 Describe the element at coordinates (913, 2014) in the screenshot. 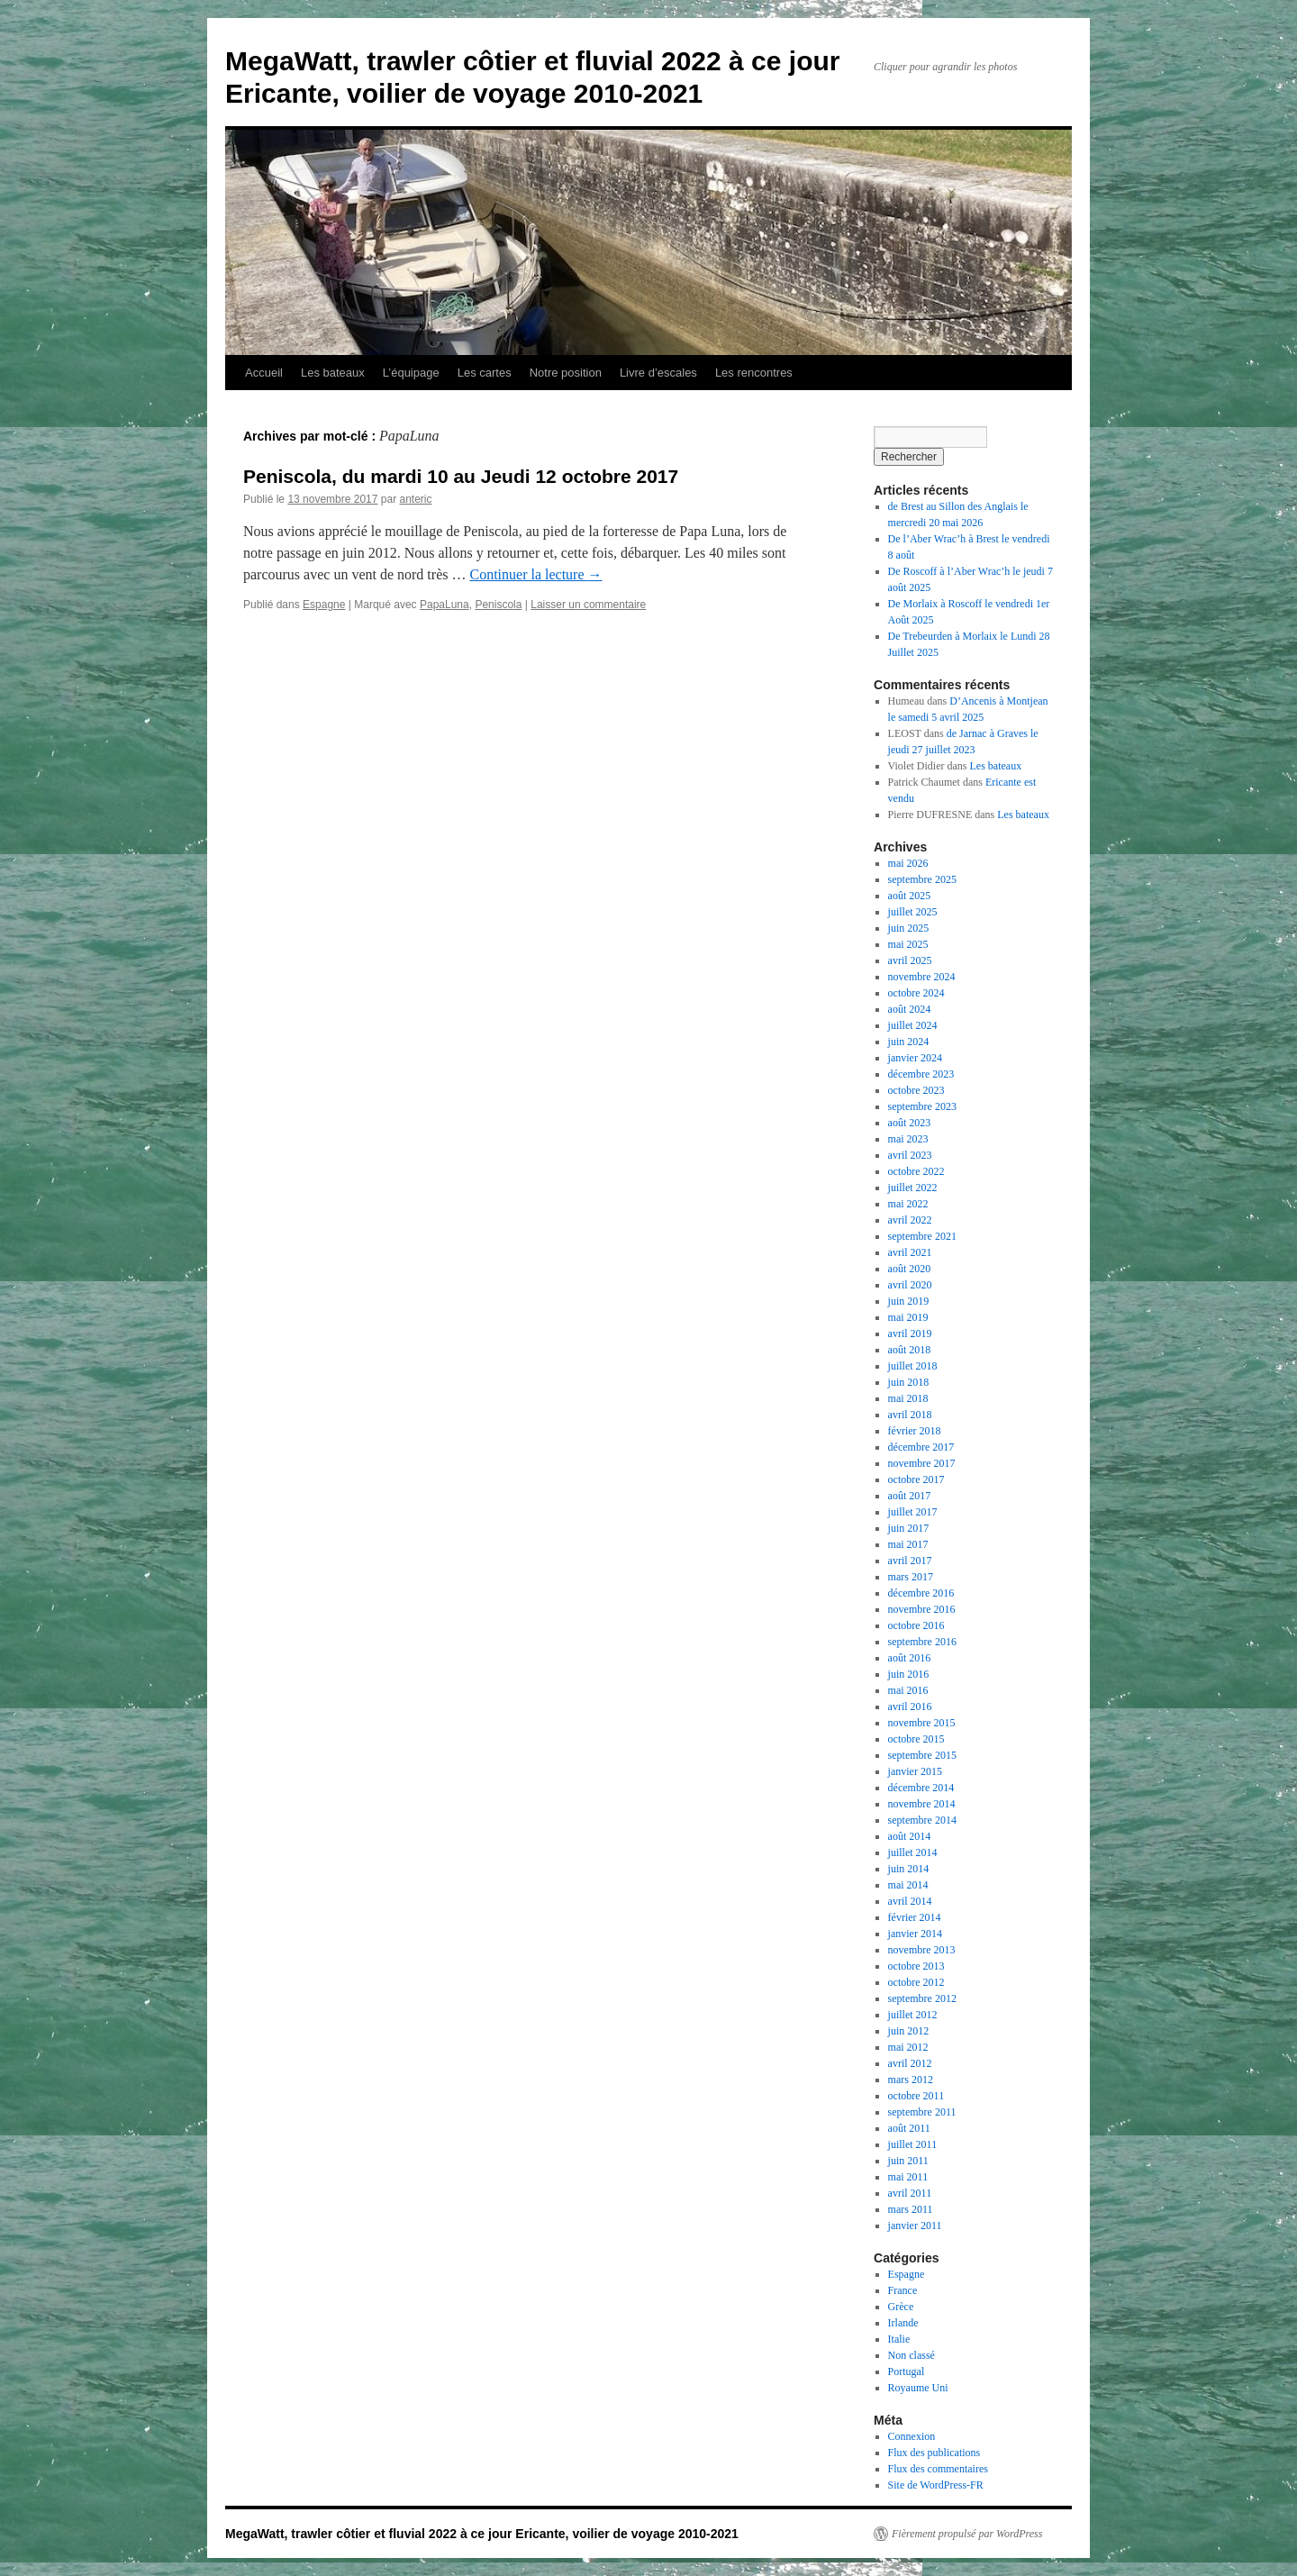

I see `juillet 2012` at that location.